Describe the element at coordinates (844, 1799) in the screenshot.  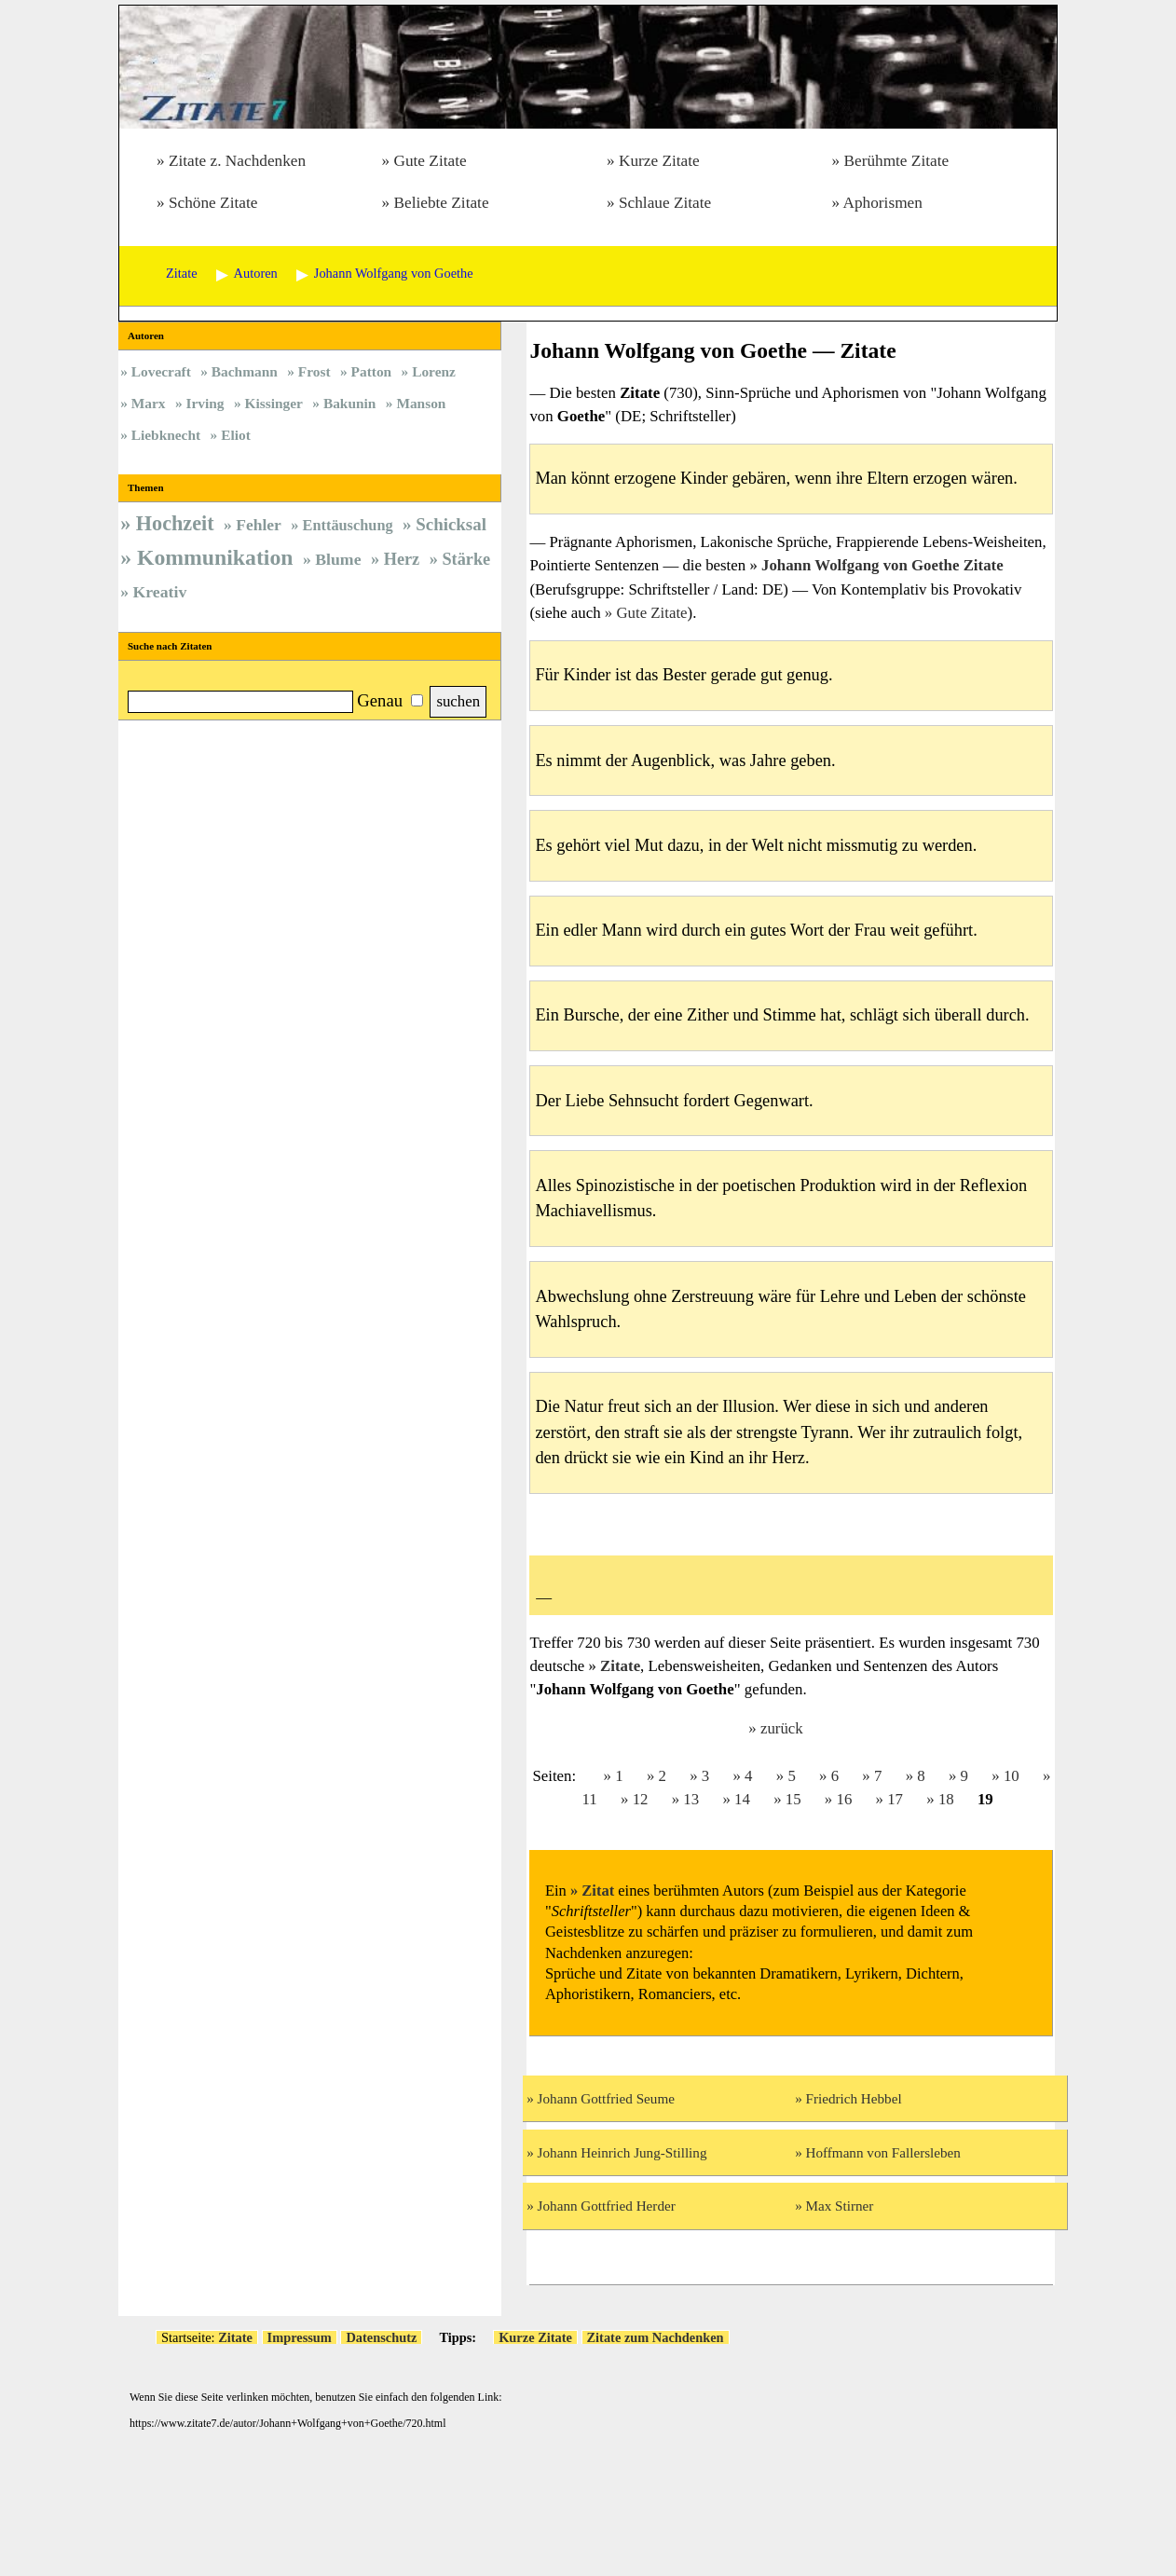
I see `16` at that location.